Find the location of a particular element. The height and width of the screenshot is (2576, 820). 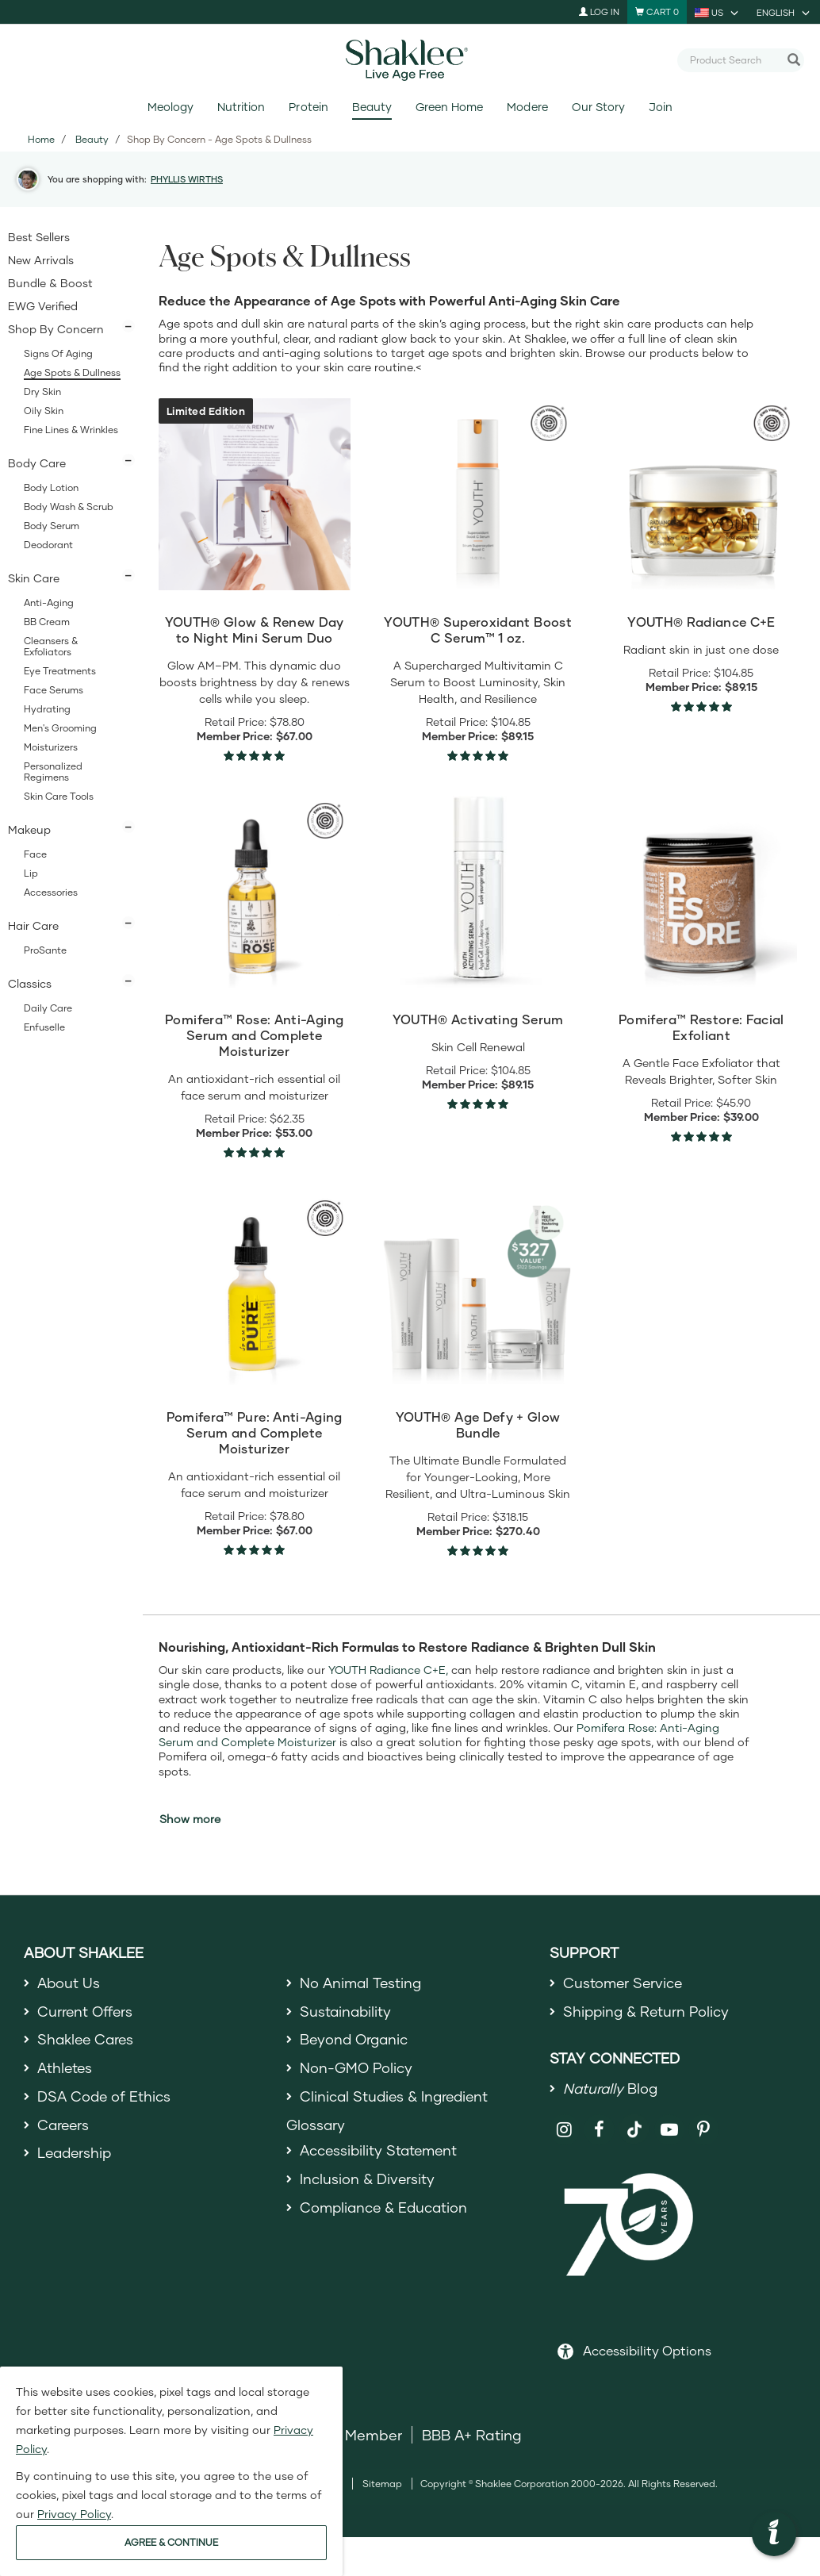

[combobox] is located at coordinates (734, 59).